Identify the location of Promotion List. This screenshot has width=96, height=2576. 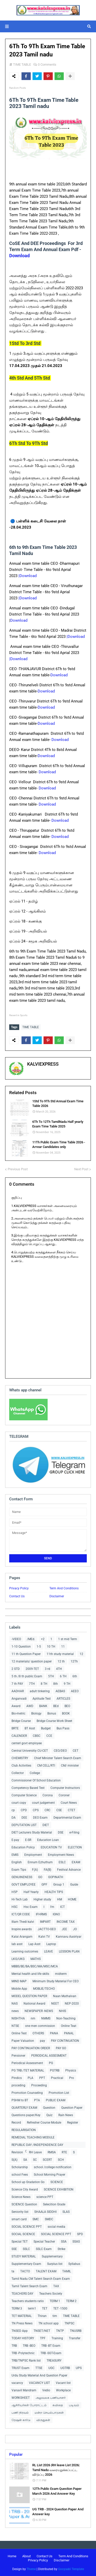
(59, 2093).